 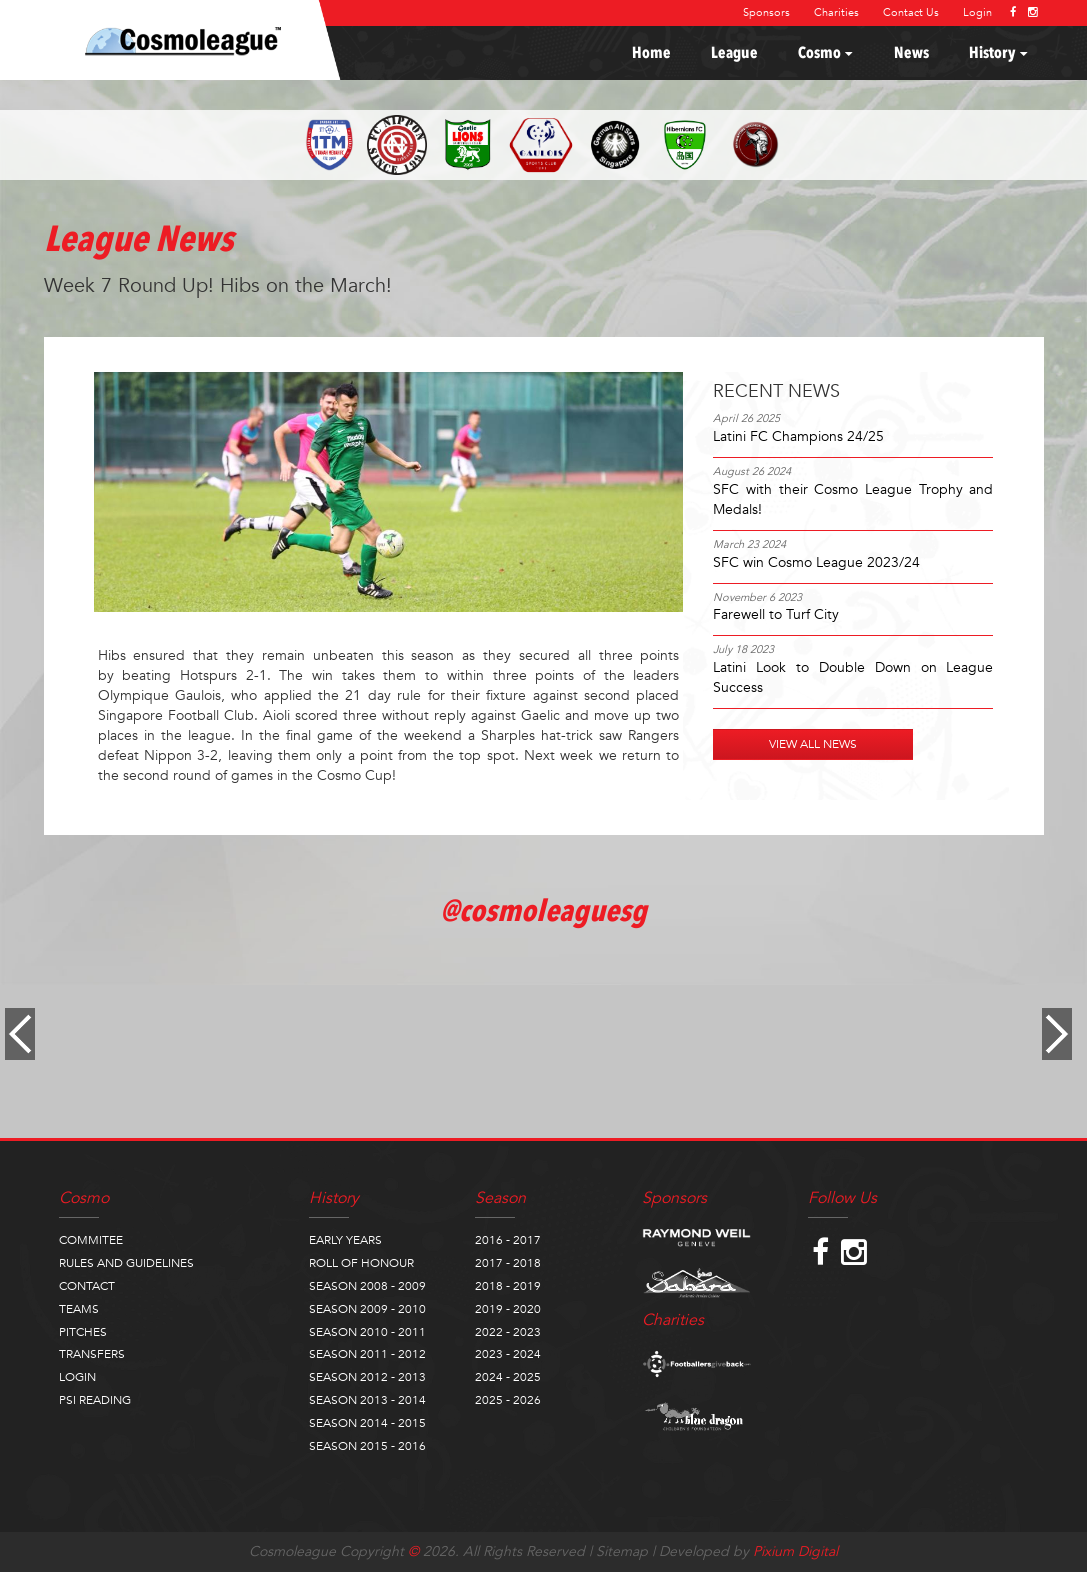 I want to click on SEASON 2011 - 2012, so click(x=367, y=1354).